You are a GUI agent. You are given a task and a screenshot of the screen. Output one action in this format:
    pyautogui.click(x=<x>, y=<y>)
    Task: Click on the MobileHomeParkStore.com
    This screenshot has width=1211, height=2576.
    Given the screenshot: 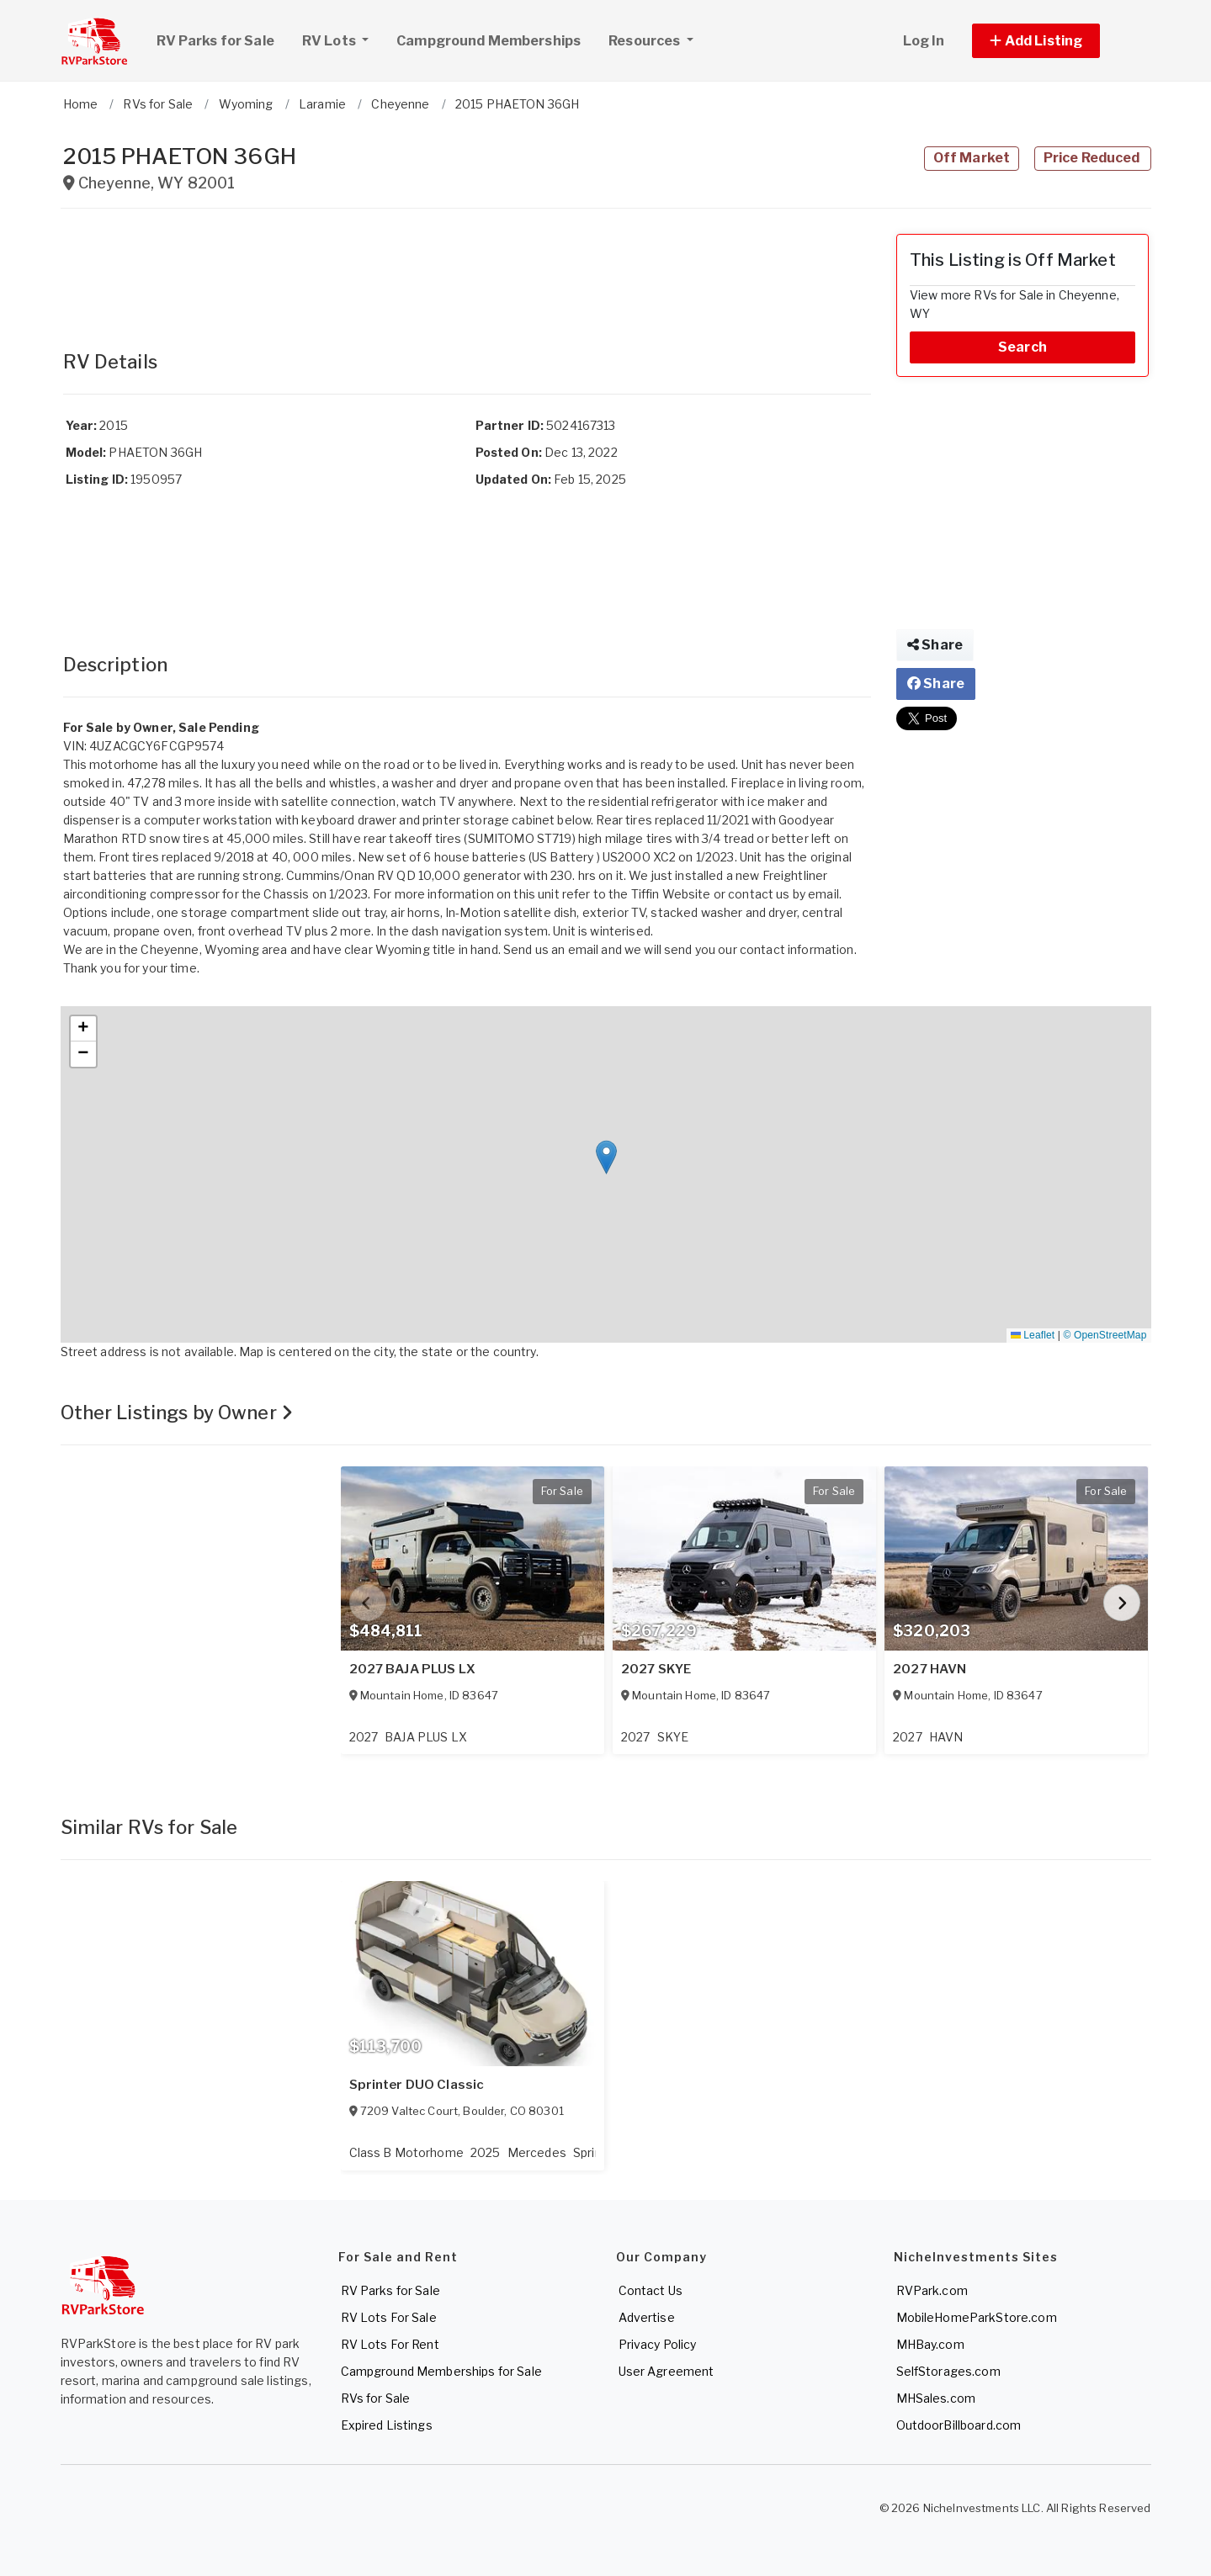 What is the action you would take?
    pyautogui.click(x=976, y=2317)
    